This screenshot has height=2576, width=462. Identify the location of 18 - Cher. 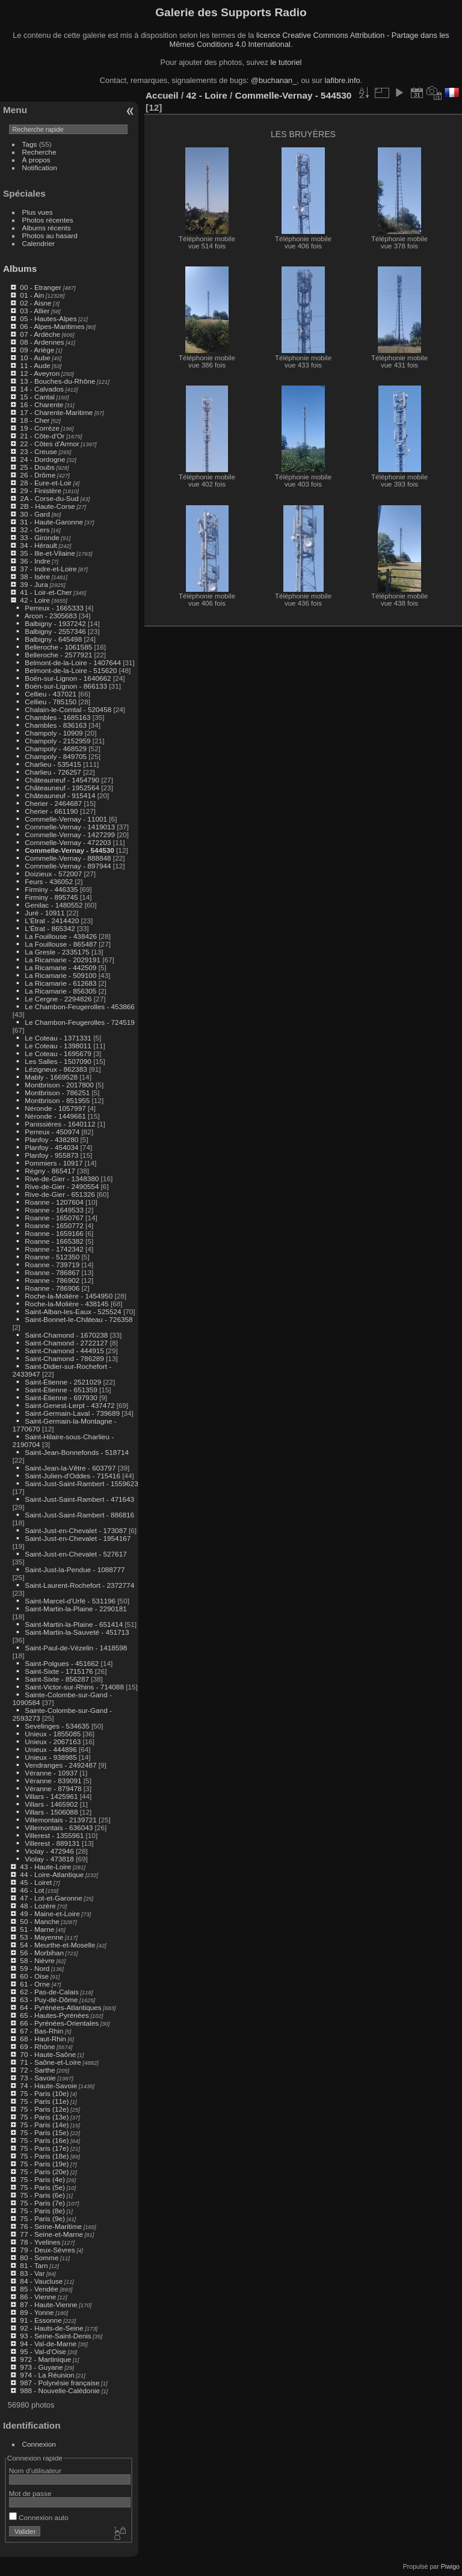
(34, 420).